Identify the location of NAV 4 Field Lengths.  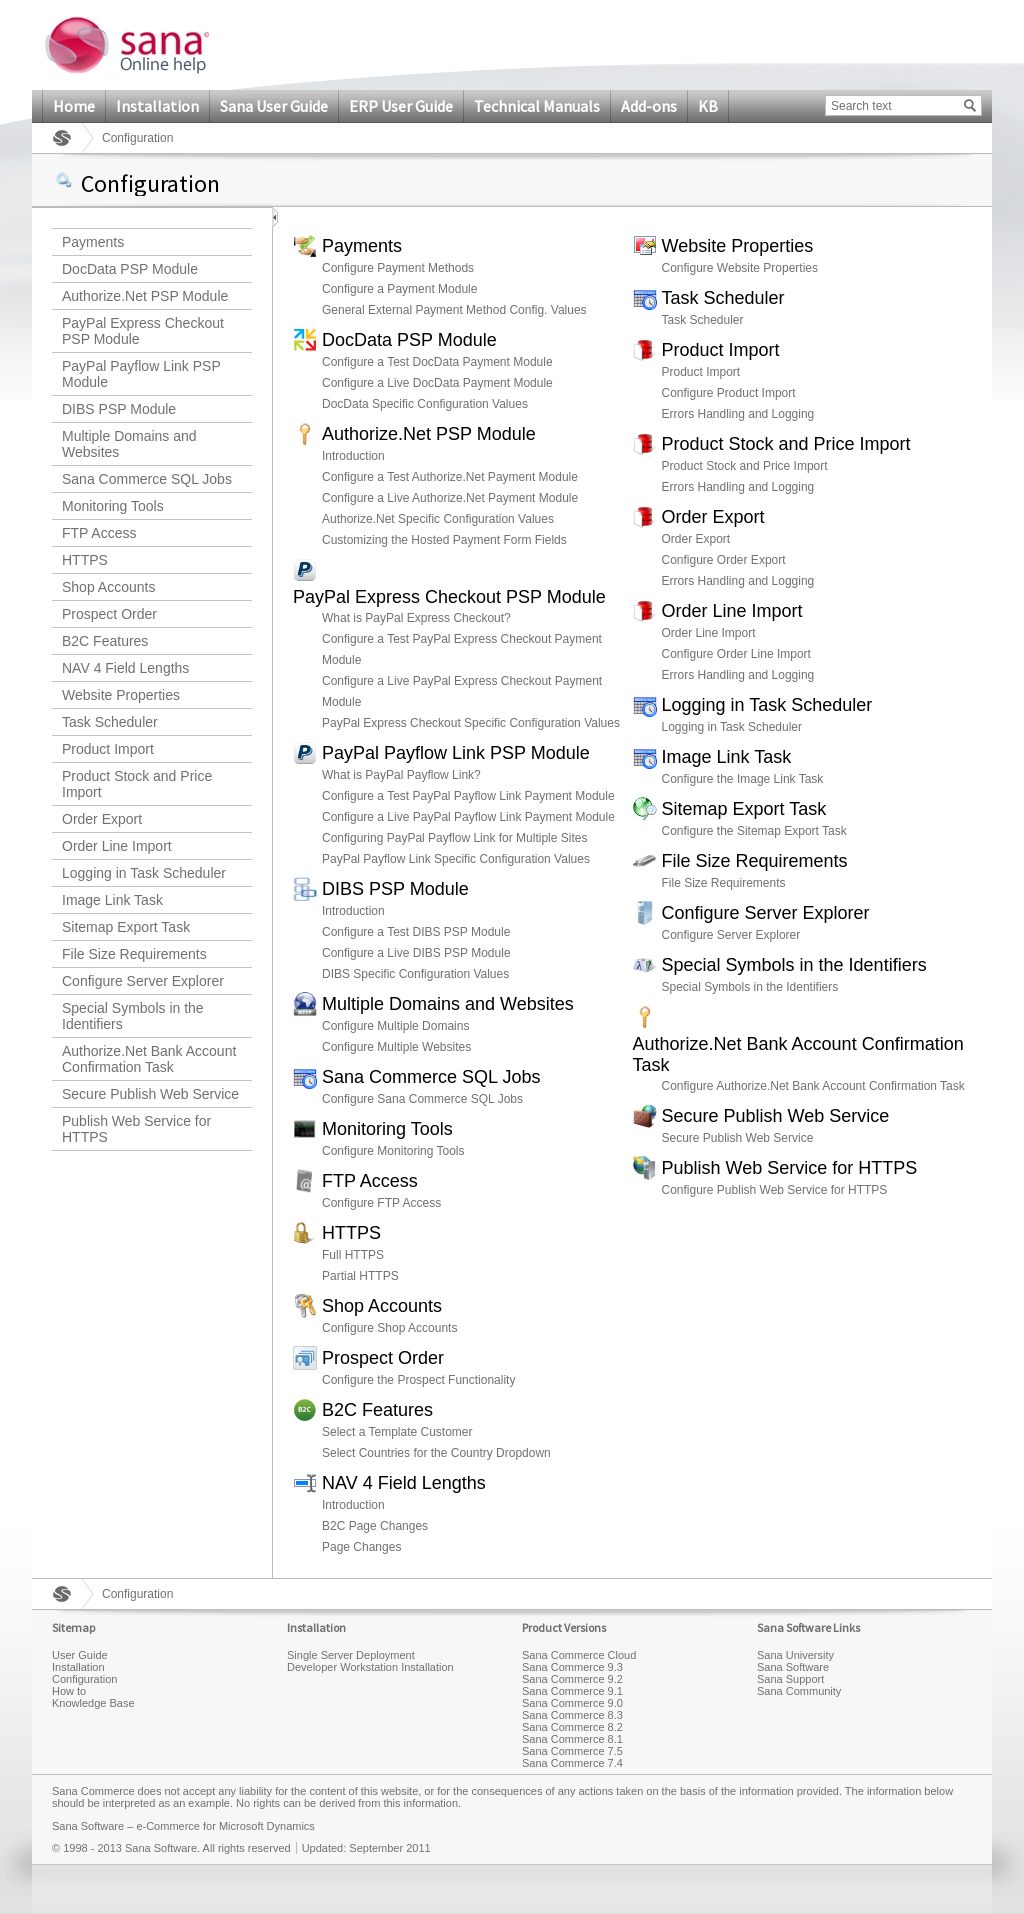
(125, 668).